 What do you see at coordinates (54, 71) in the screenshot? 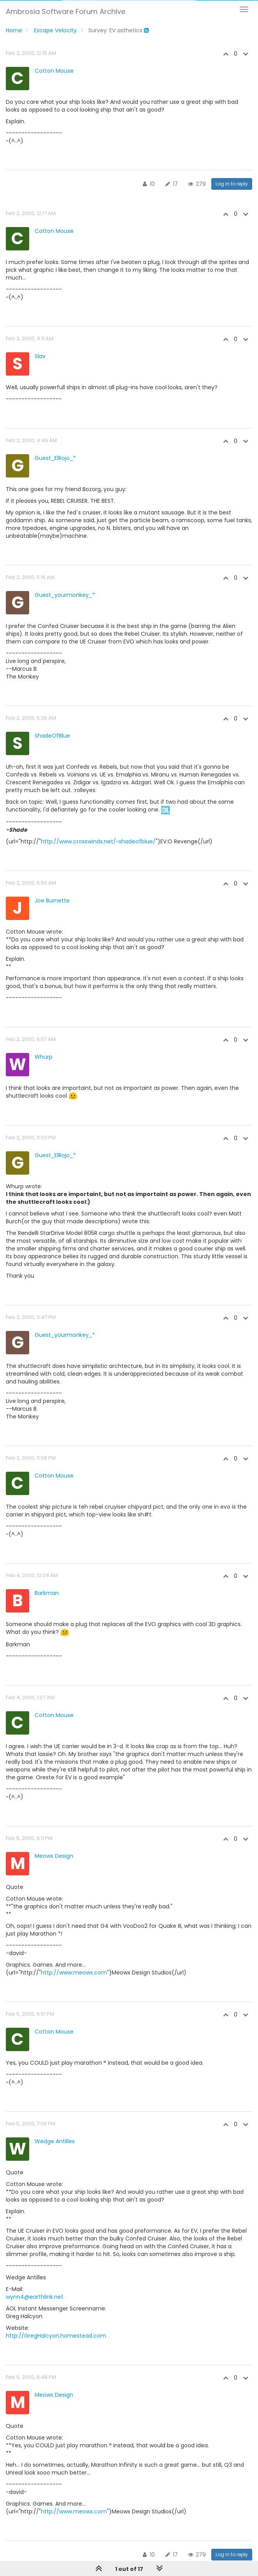
I see `Cotton Mouse` at bounding box center [54, 71].